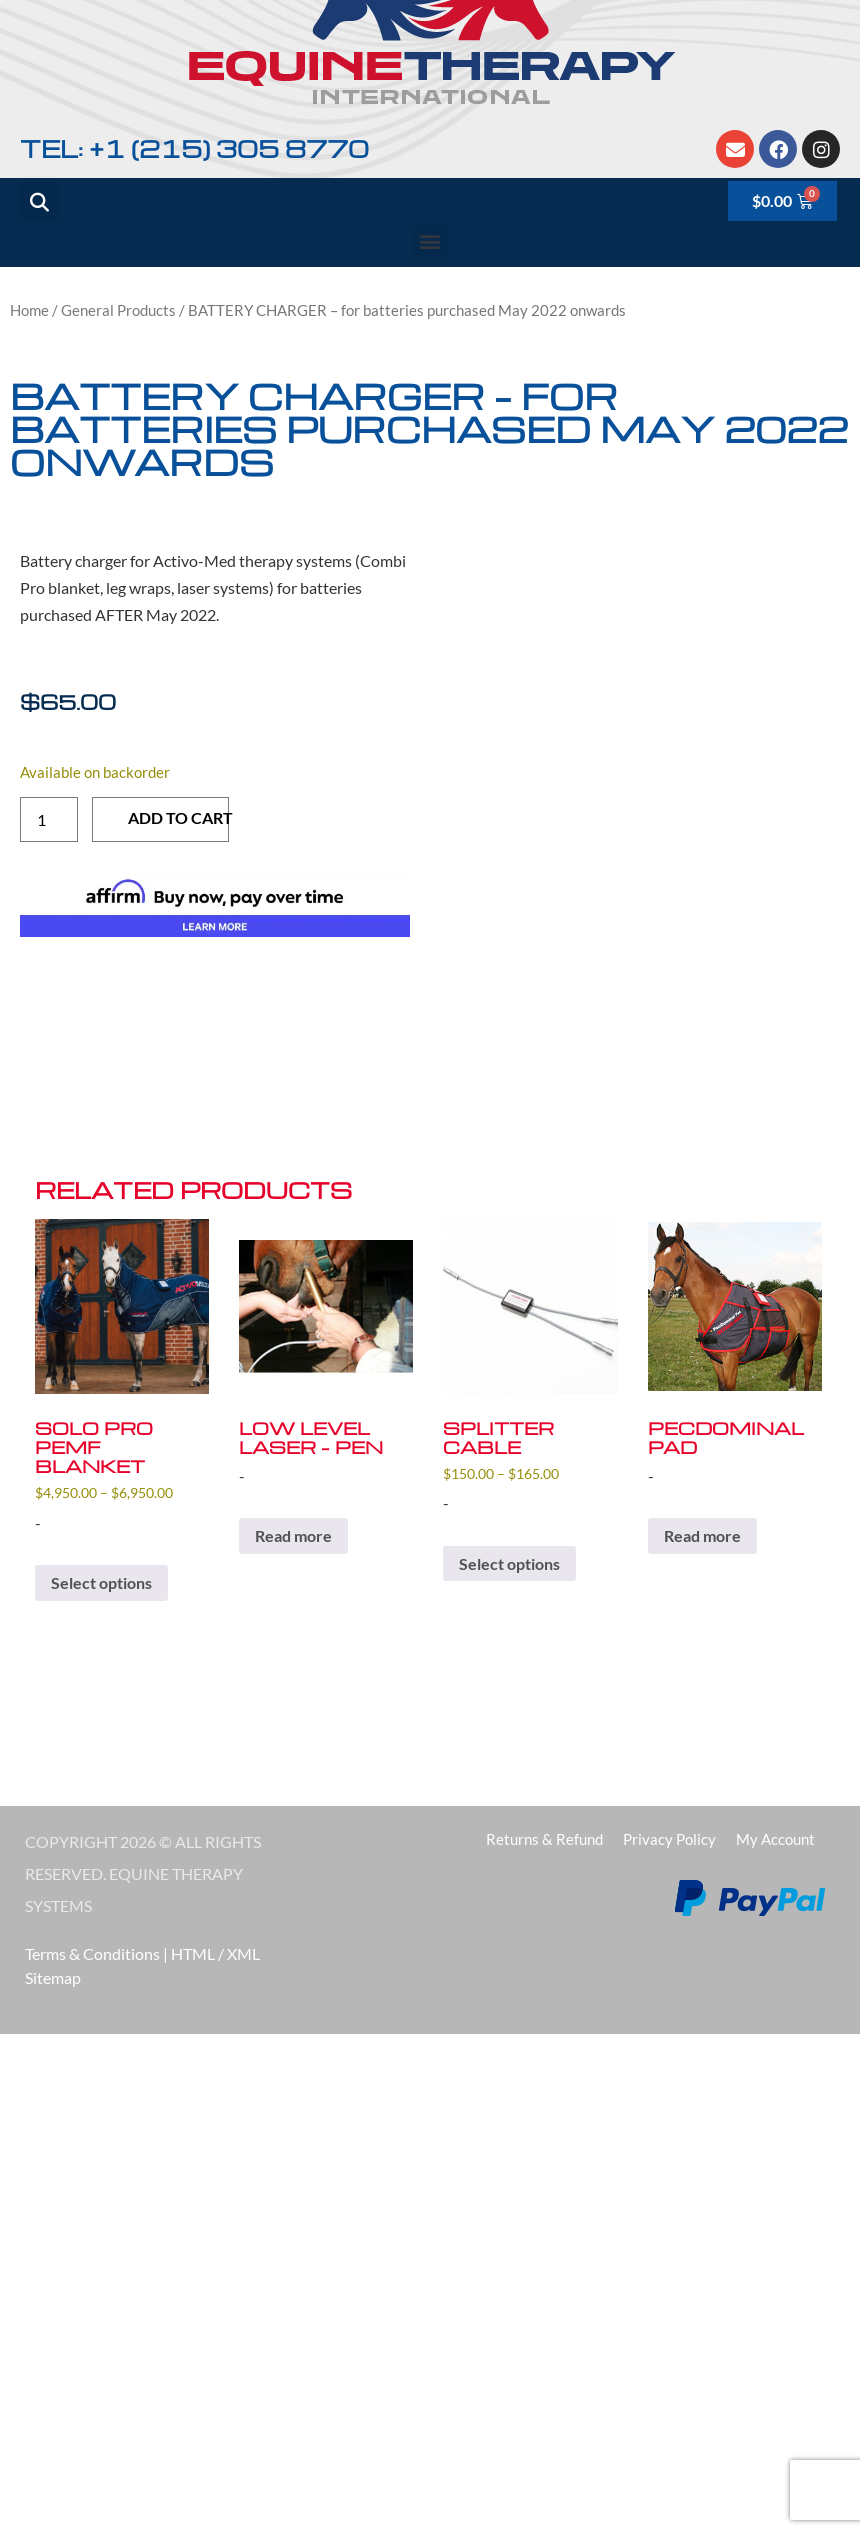 The height and width of the screenshot is (2534, 860). What do you see at coordinates (92, 1953) in the screenshot?
I see `Terms & Conditions` at bounding box center [92, 1953].